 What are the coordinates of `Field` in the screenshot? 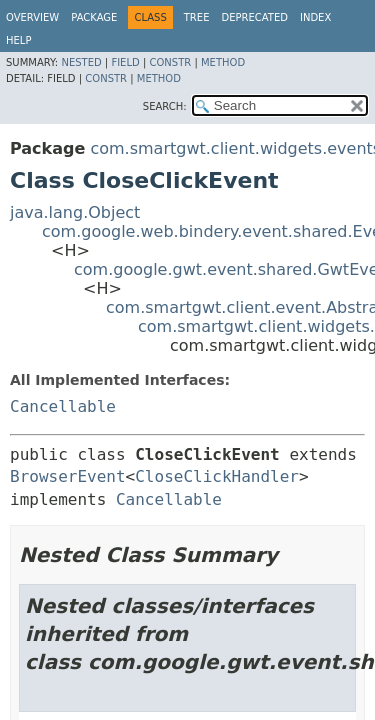 It's located at (125, 62).